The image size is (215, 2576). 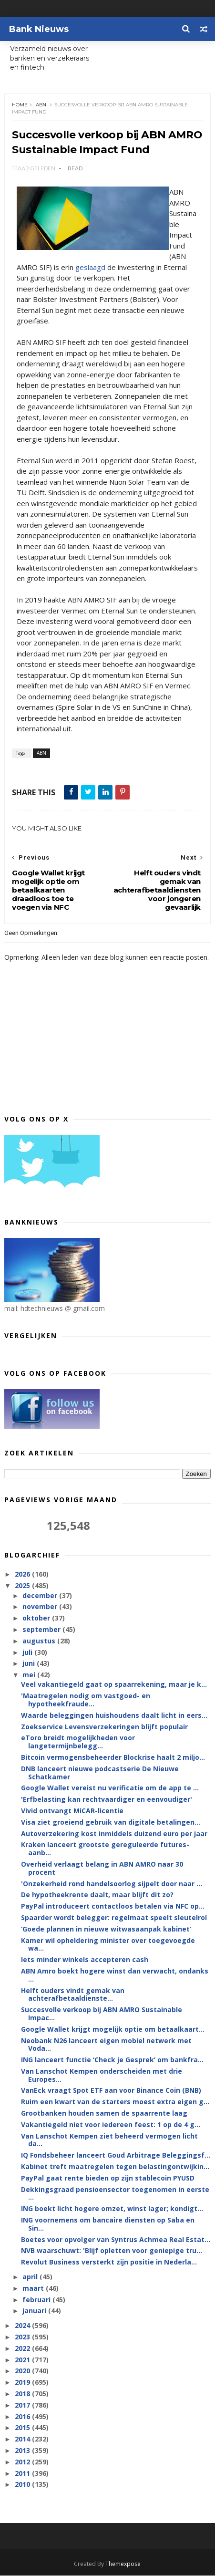 I want to click on mei, so click(x=29, y=1675).